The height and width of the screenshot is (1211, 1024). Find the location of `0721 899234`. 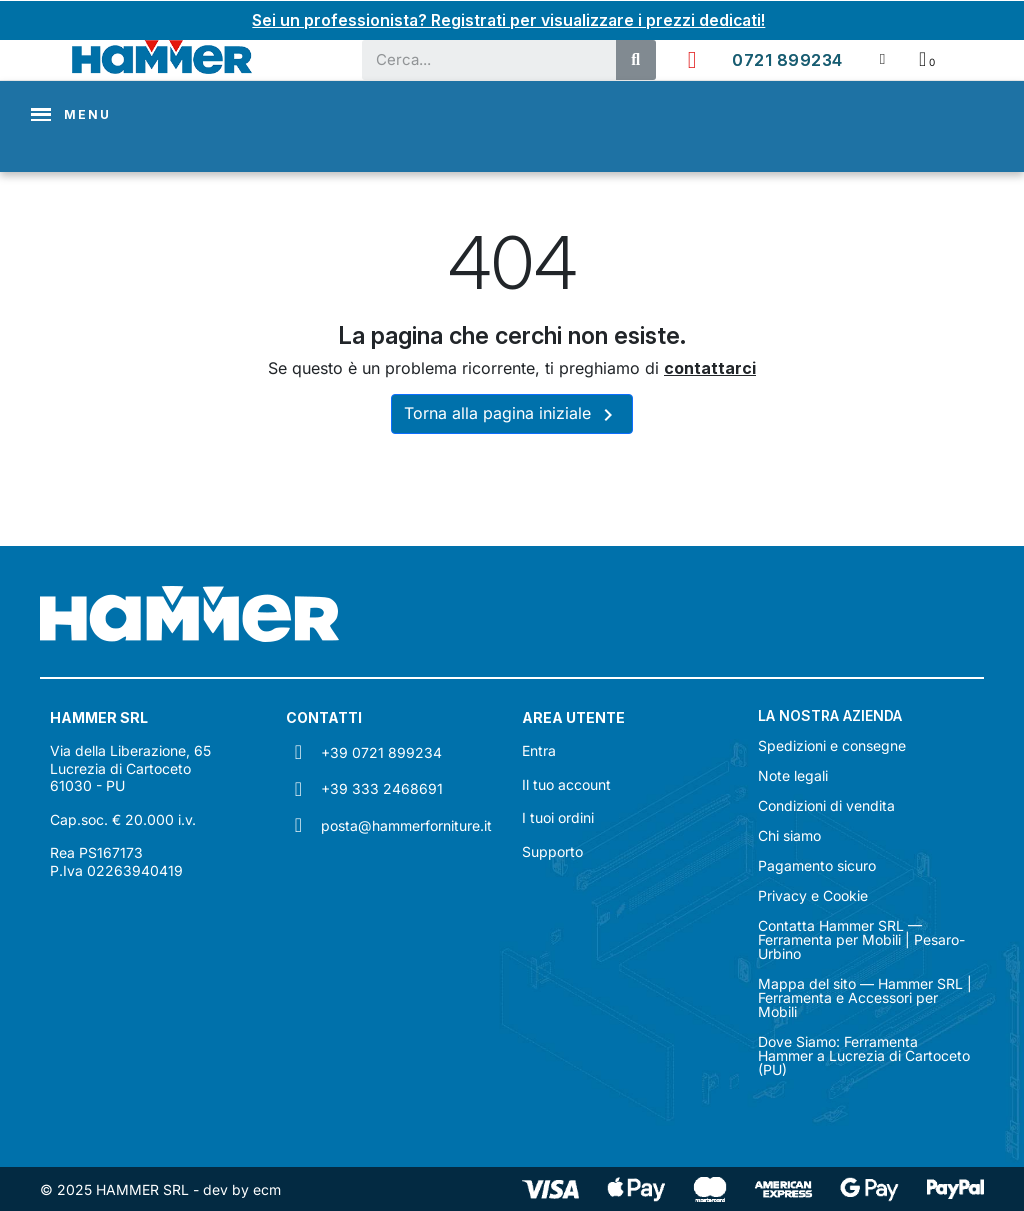

0721 899234 is located at coordinates (787, 59).